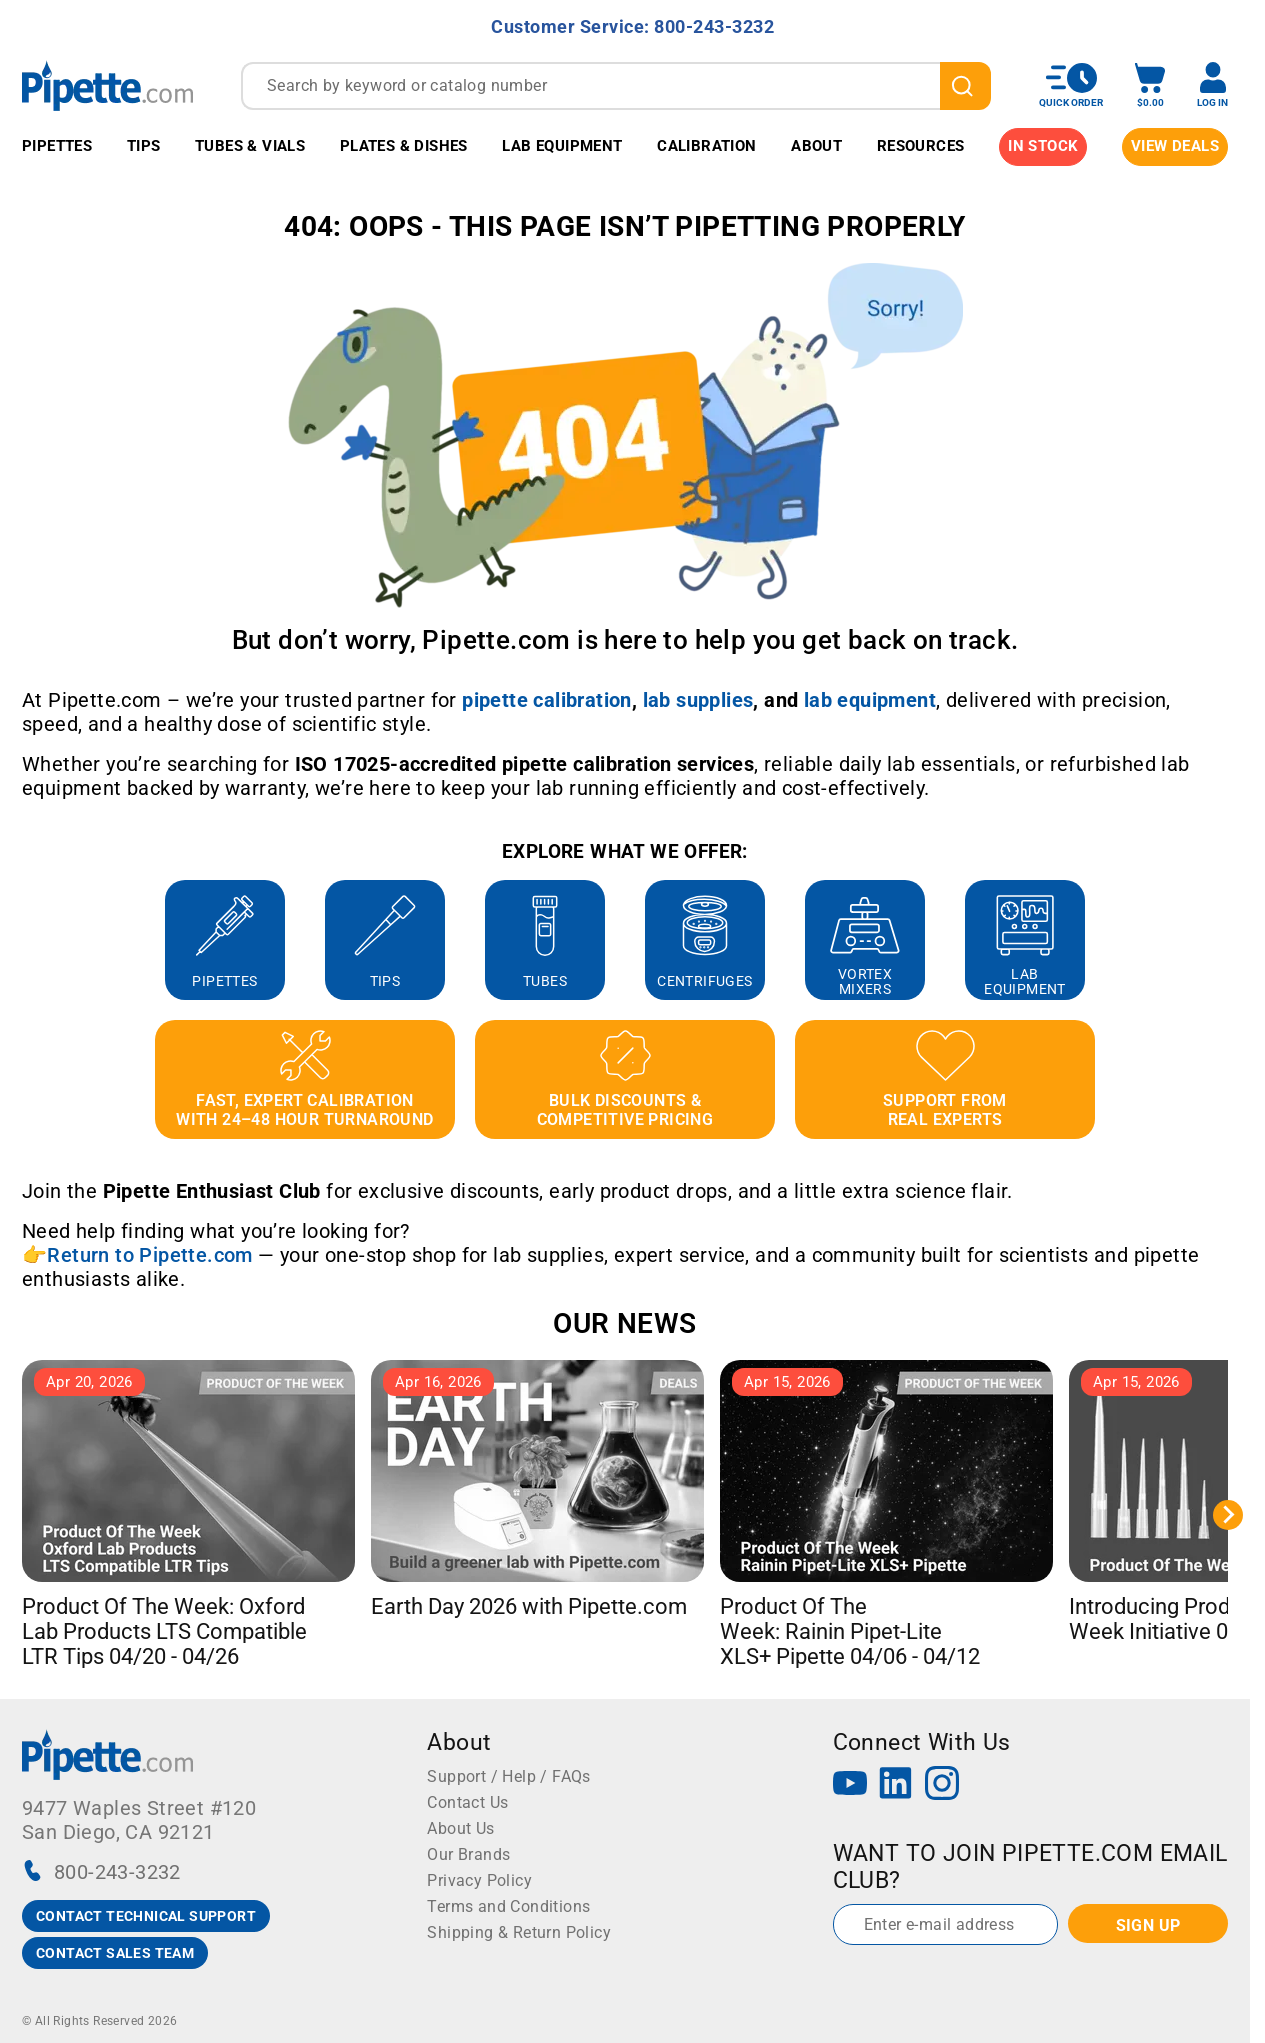 Image resolution: width=1265 pixels, height=2043 pixels. I want to click on [YouTube], so click(850, 1785).